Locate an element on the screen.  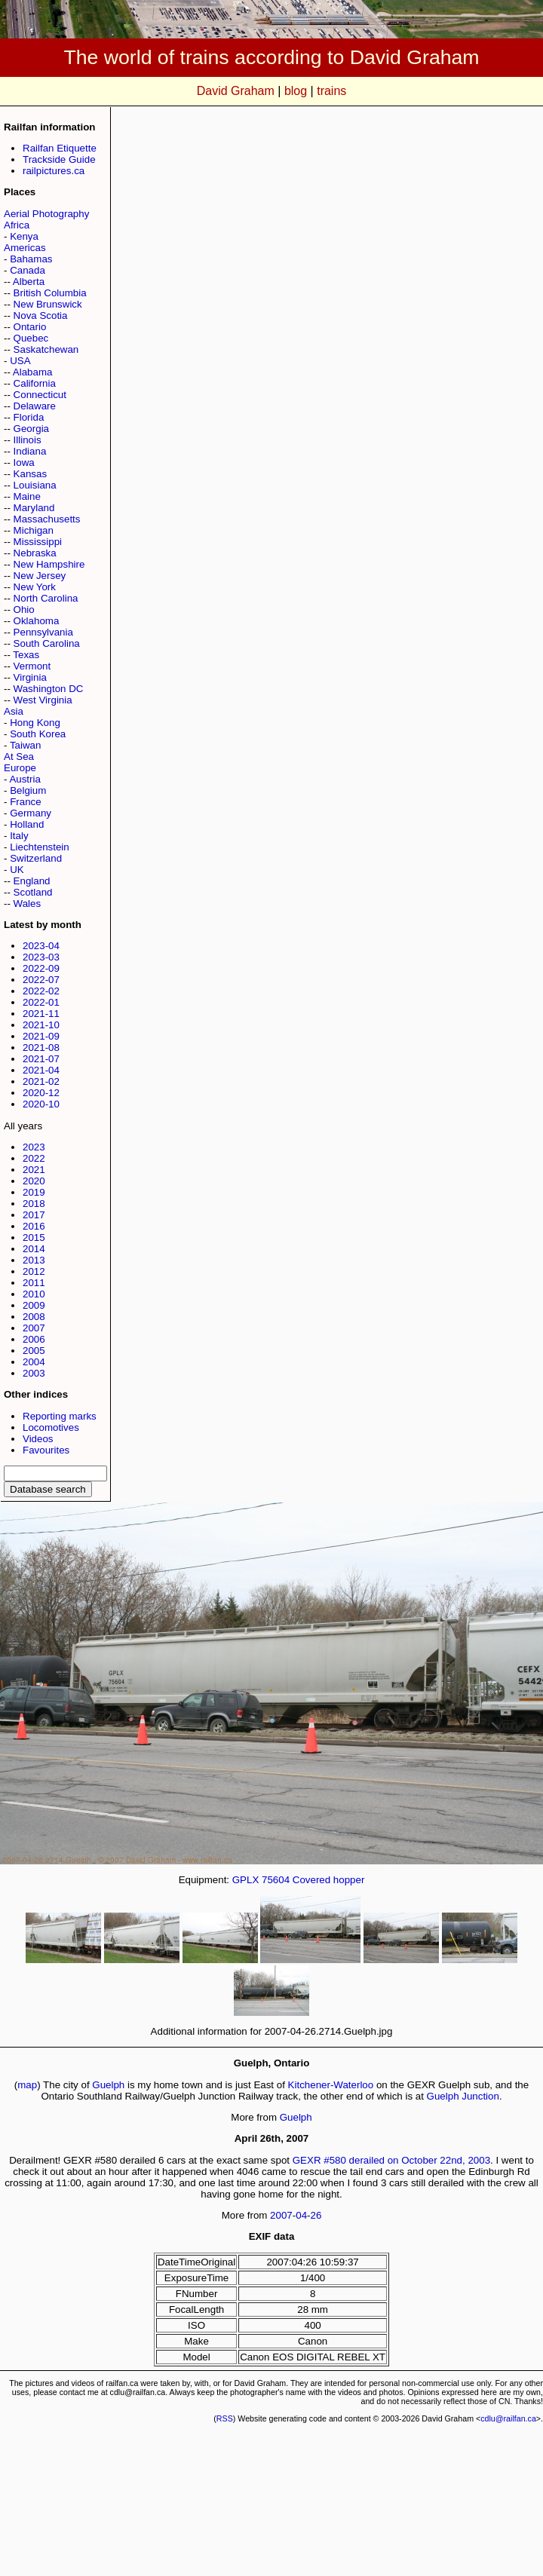
Liechtenstein is located at coordinates (39, 847).